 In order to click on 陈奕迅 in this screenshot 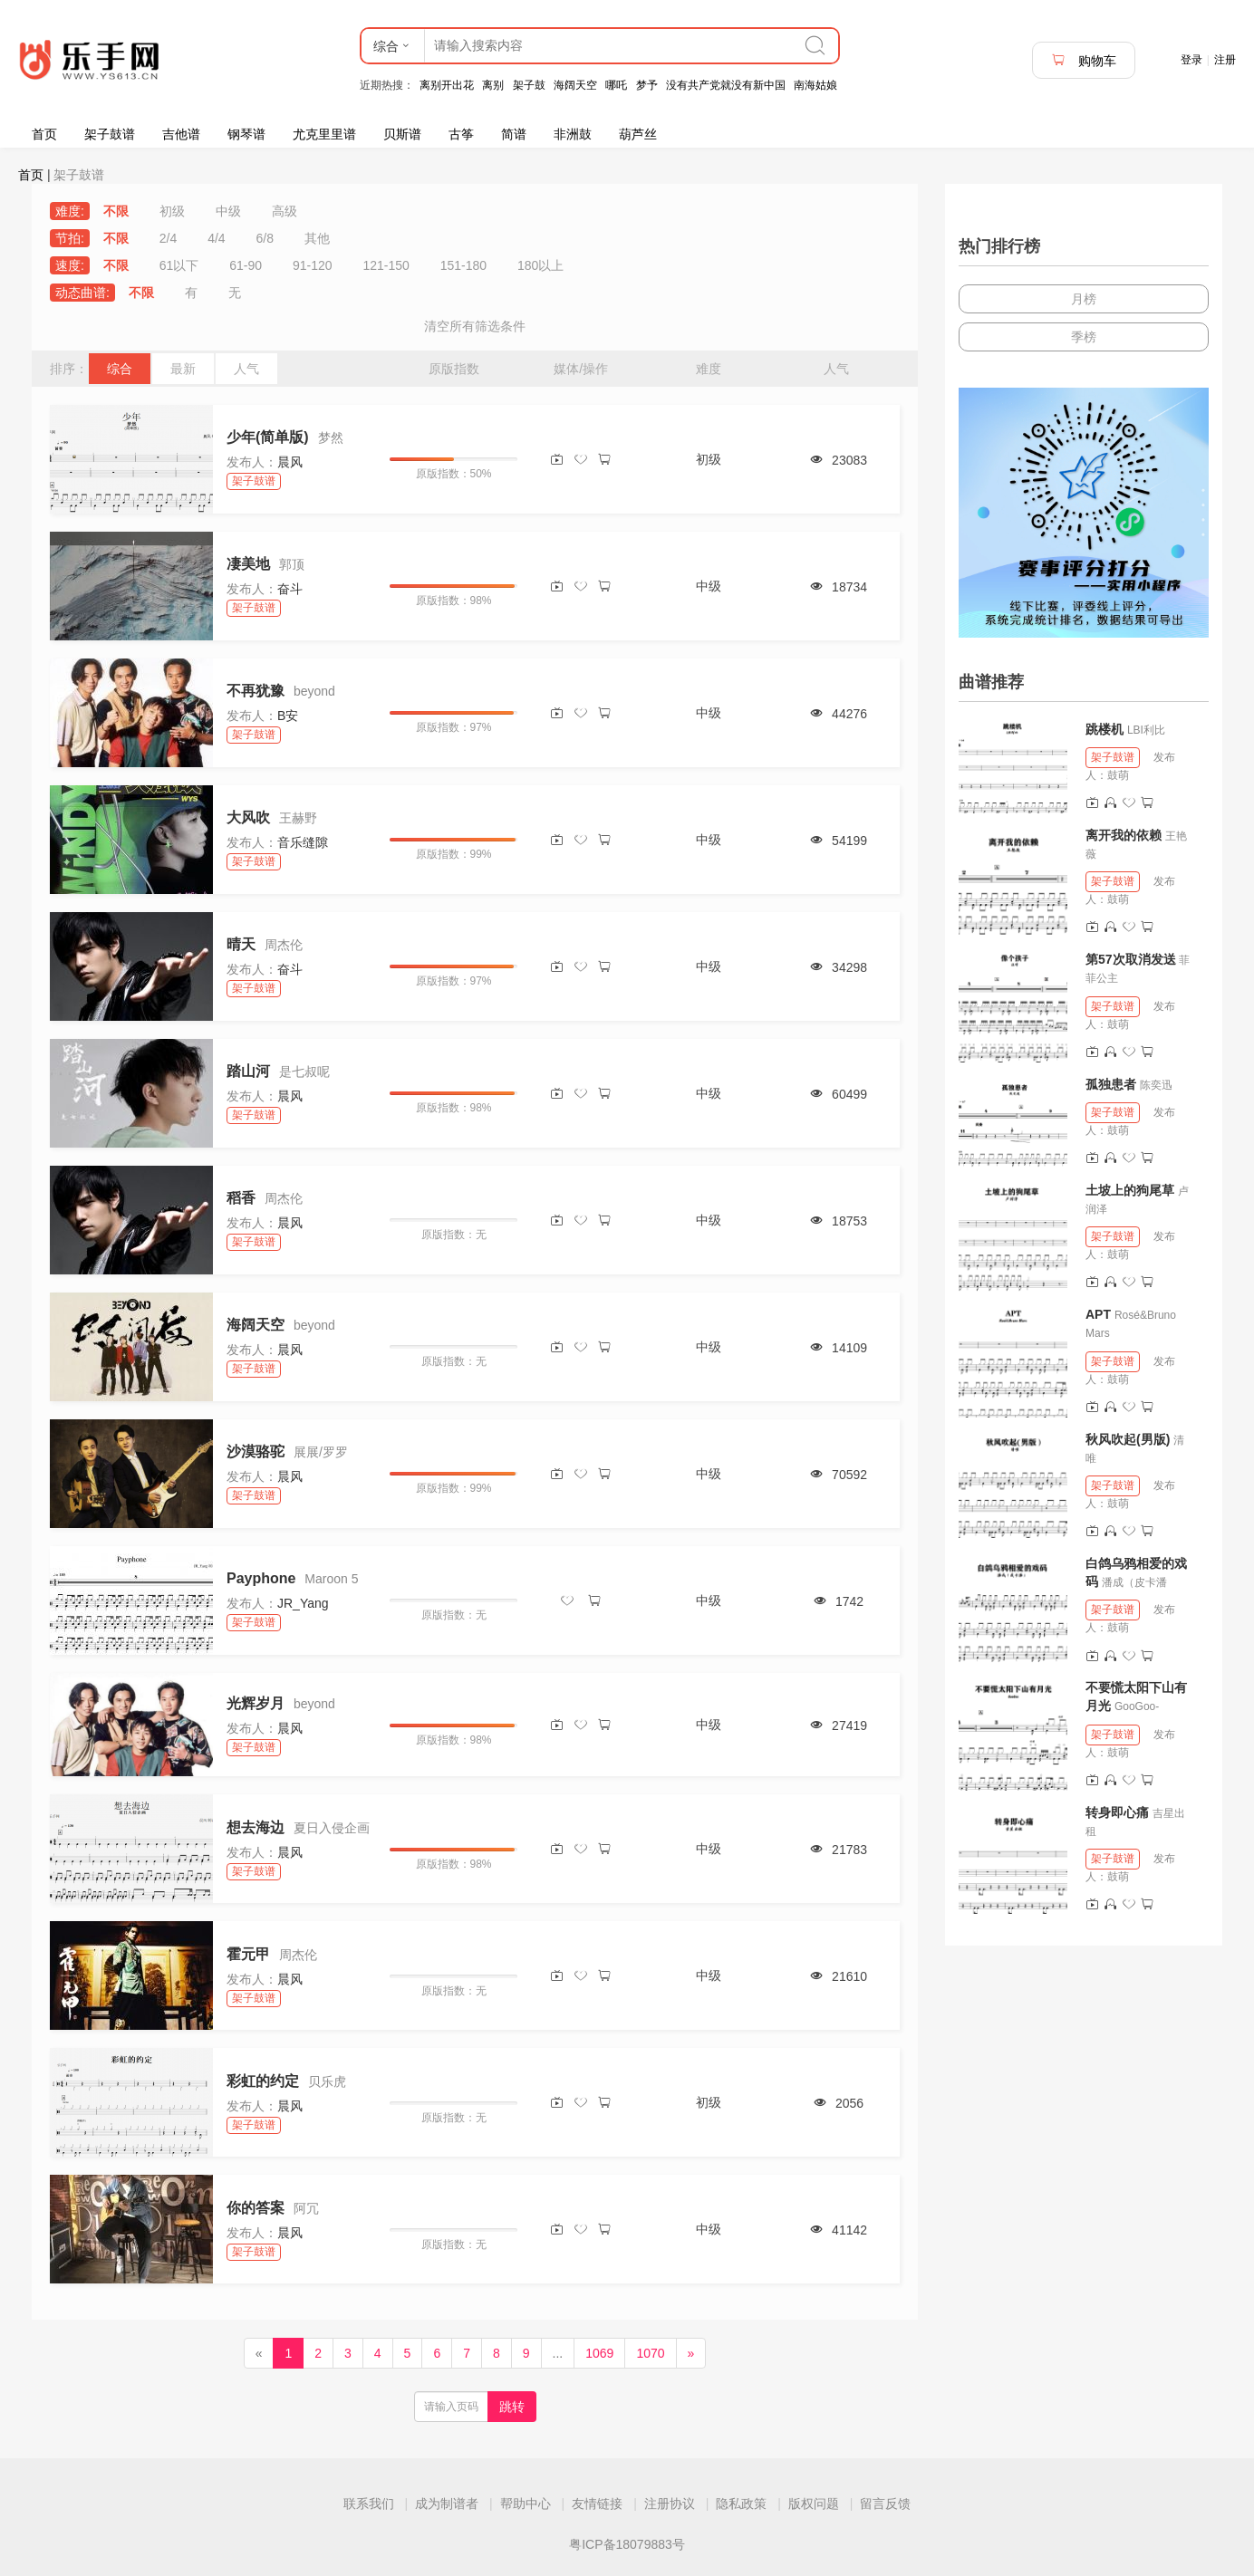, I will do `click(1156, 1085)`.